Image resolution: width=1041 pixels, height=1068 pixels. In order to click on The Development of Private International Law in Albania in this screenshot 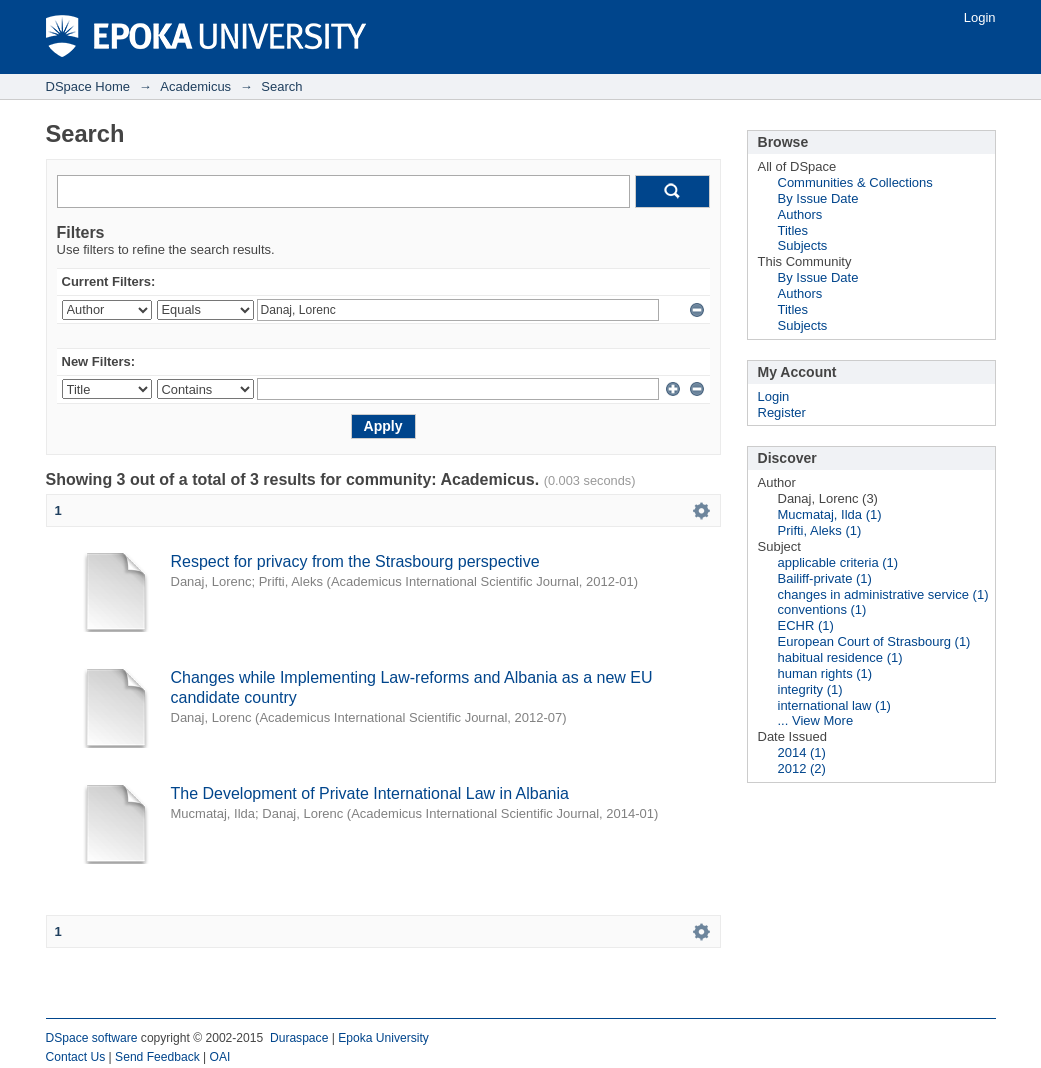, I will do `click(370, 793)`.